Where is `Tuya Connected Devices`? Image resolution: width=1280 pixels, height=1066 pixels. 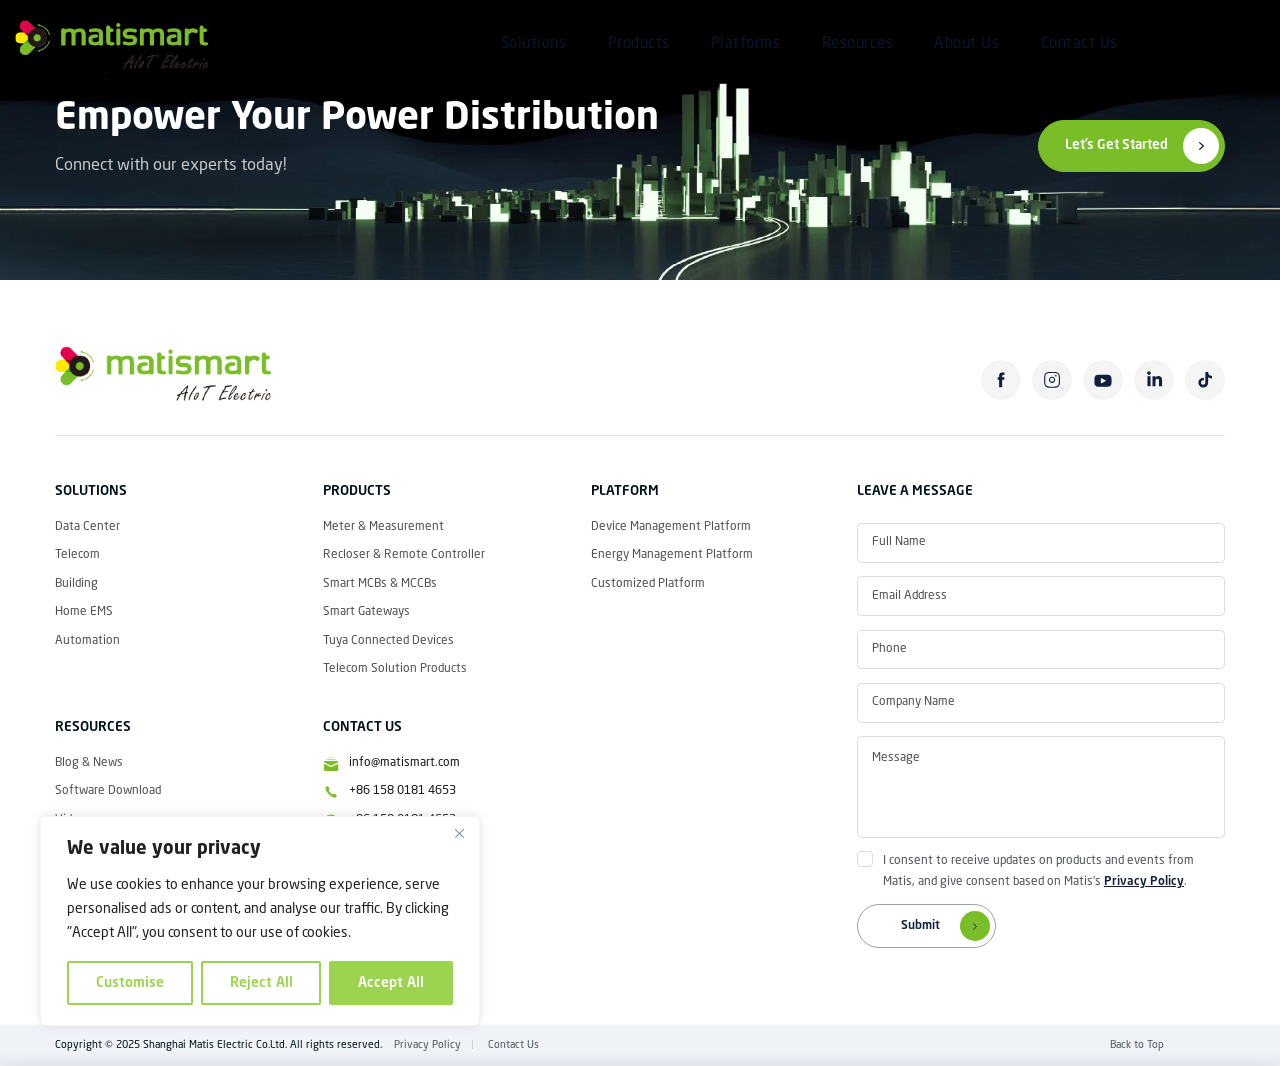 Tuya Connected Devices is located at coordinates (388, 641).